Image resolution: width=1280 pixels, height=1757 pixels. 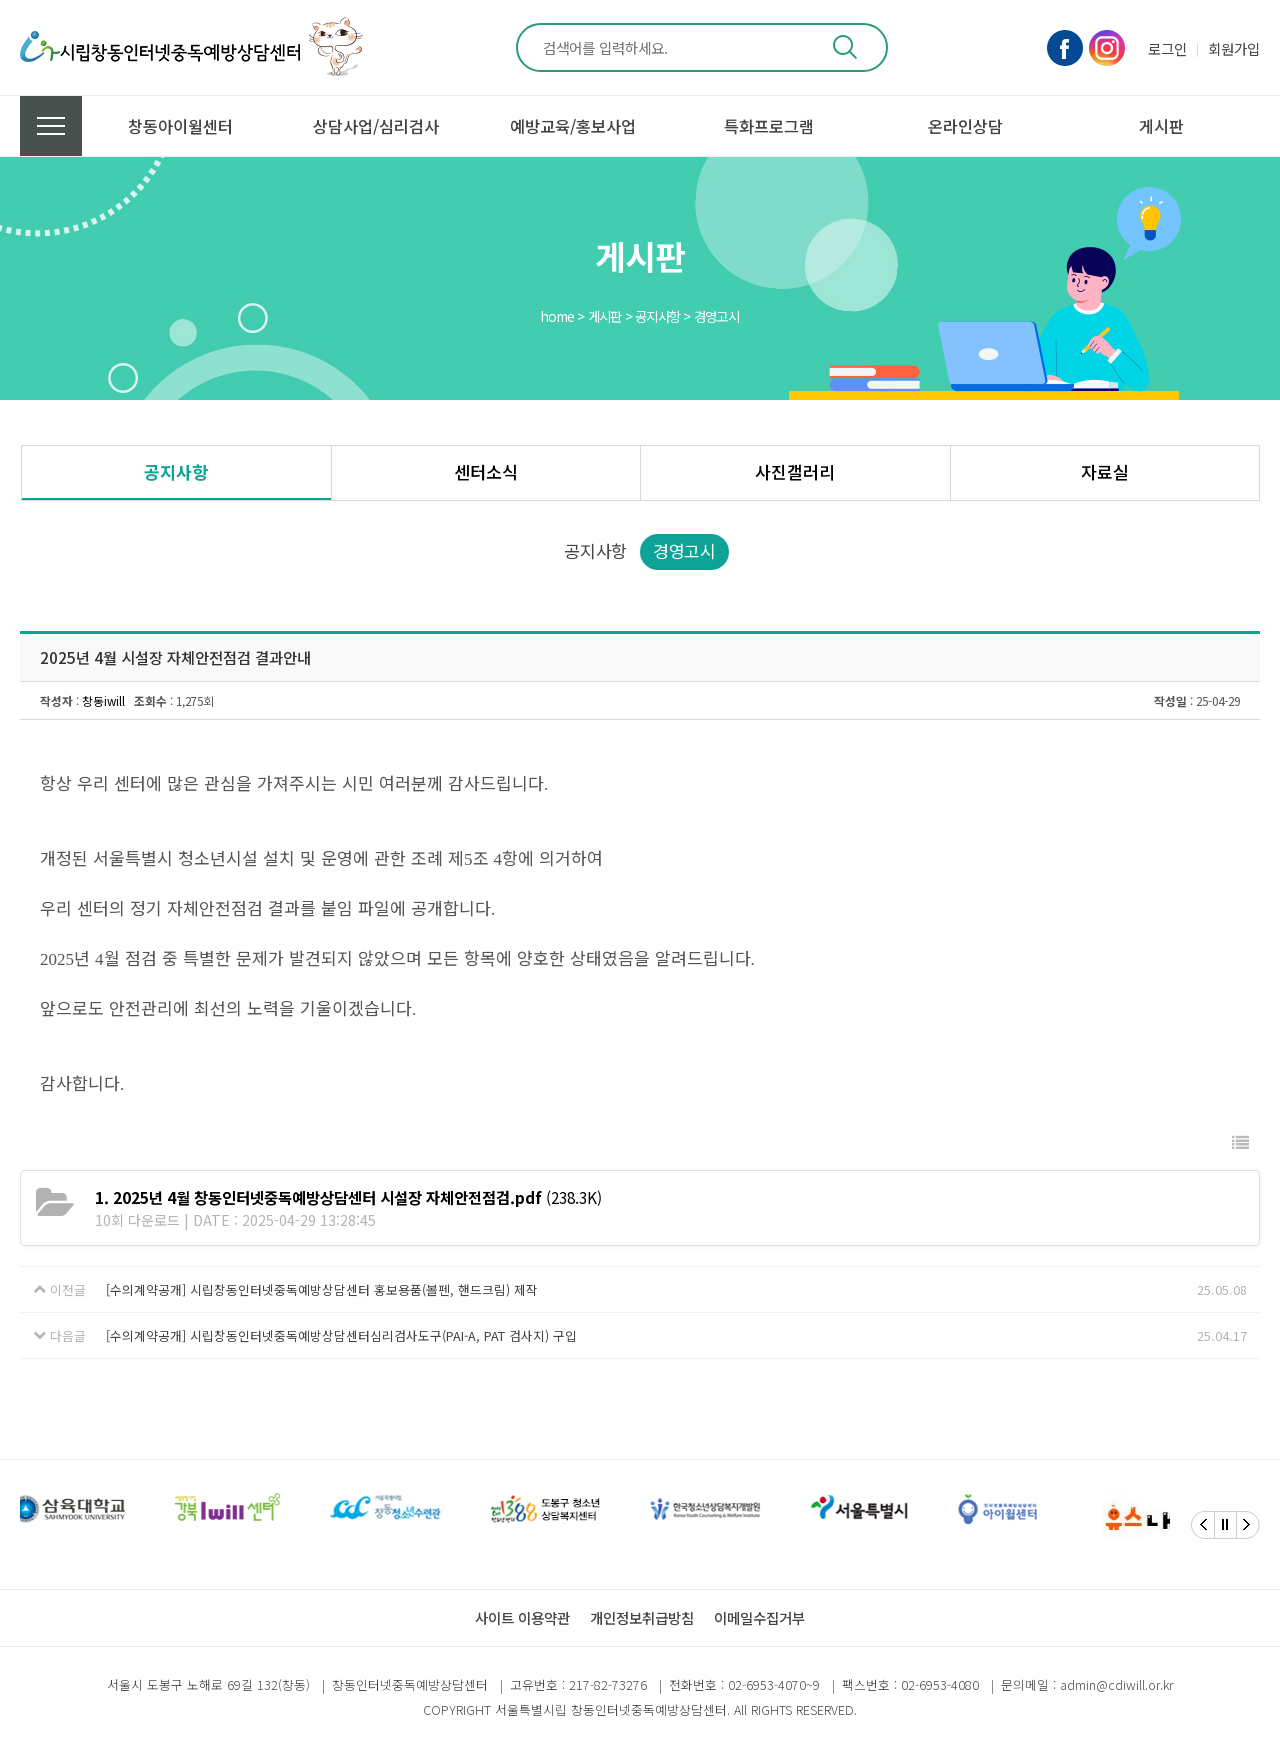 What do you see at coordinates (376, 126) in the screenshot?
I see `상담사업/심리검사` at bounding box center [376, 126].